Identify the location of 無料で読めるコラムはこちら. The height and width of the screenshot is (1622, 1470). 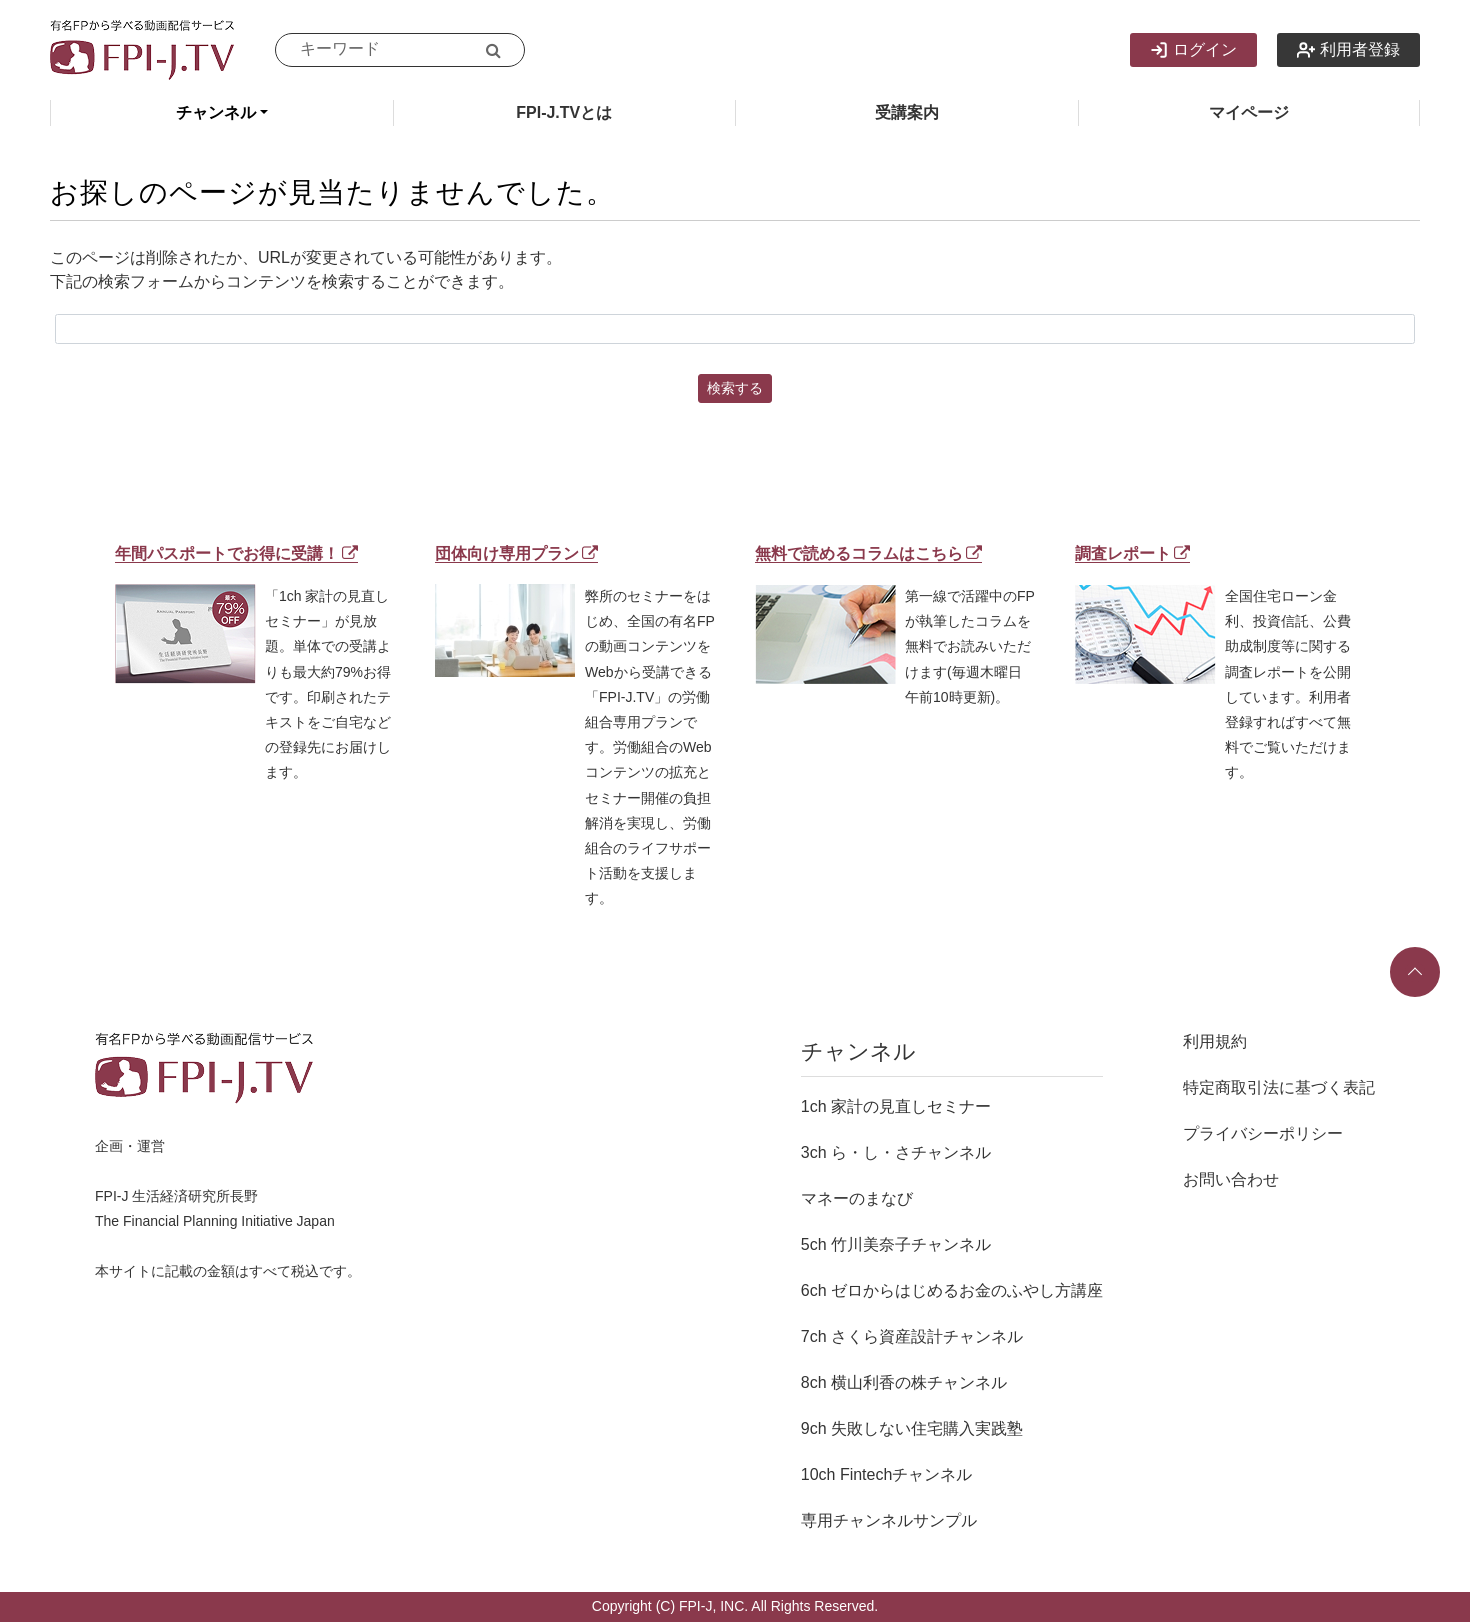
(868, 553).